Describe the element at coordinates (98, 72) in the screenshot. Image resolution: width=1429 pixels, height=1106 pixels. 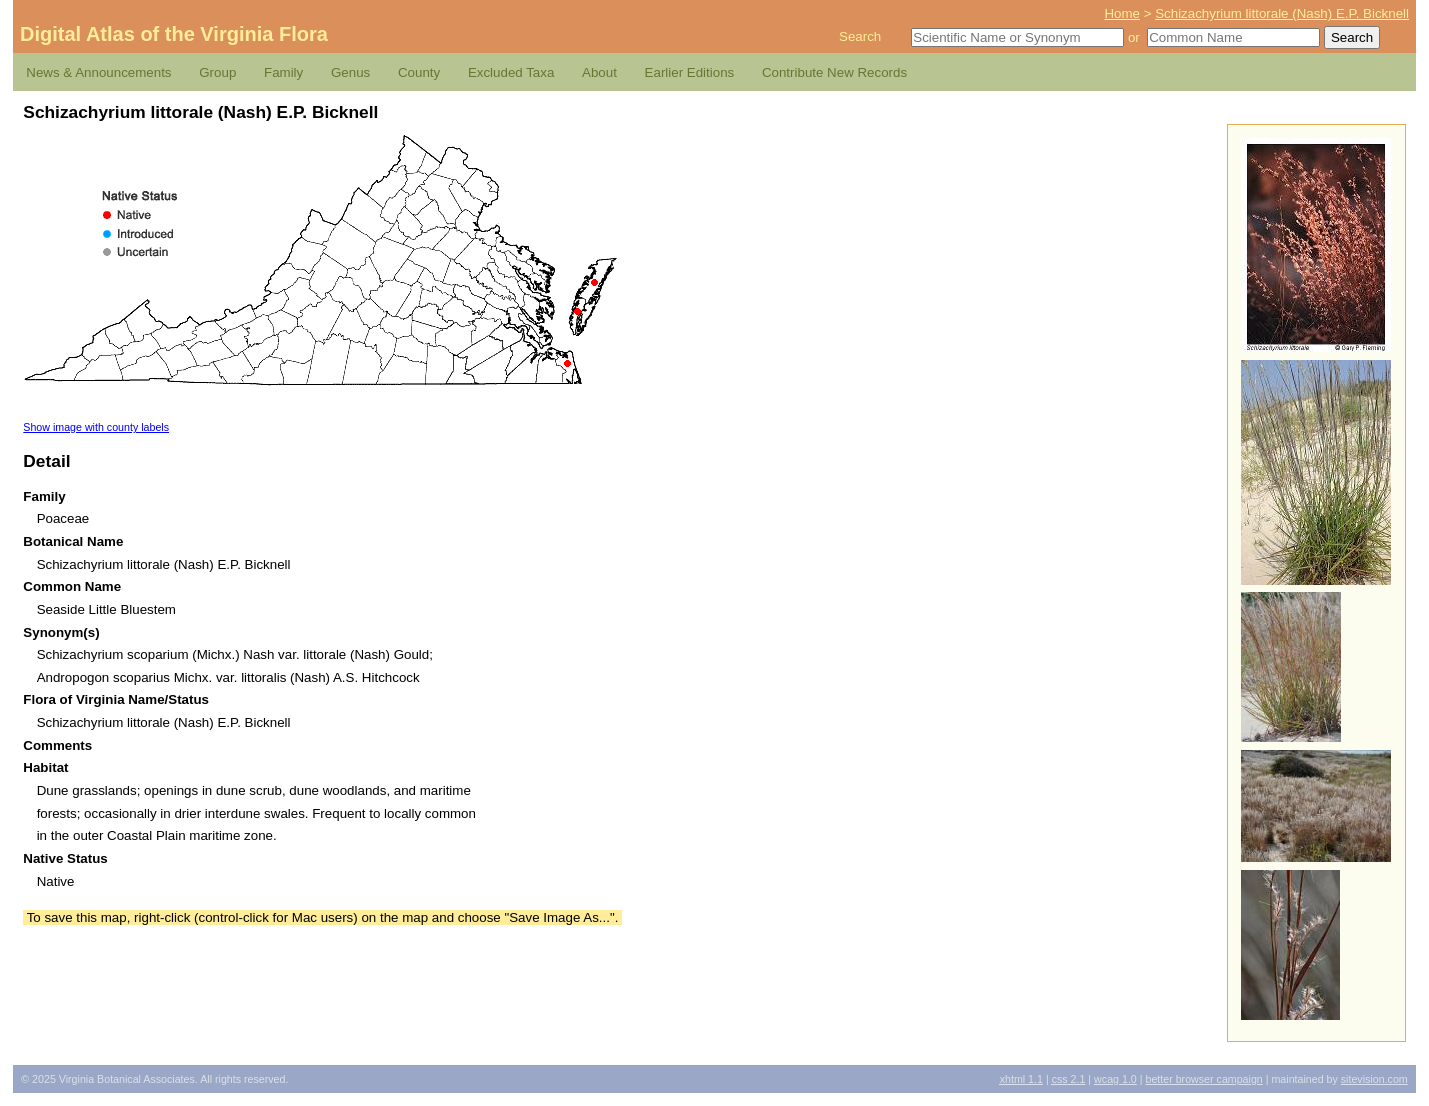
I see `News & Announcements` at that location.